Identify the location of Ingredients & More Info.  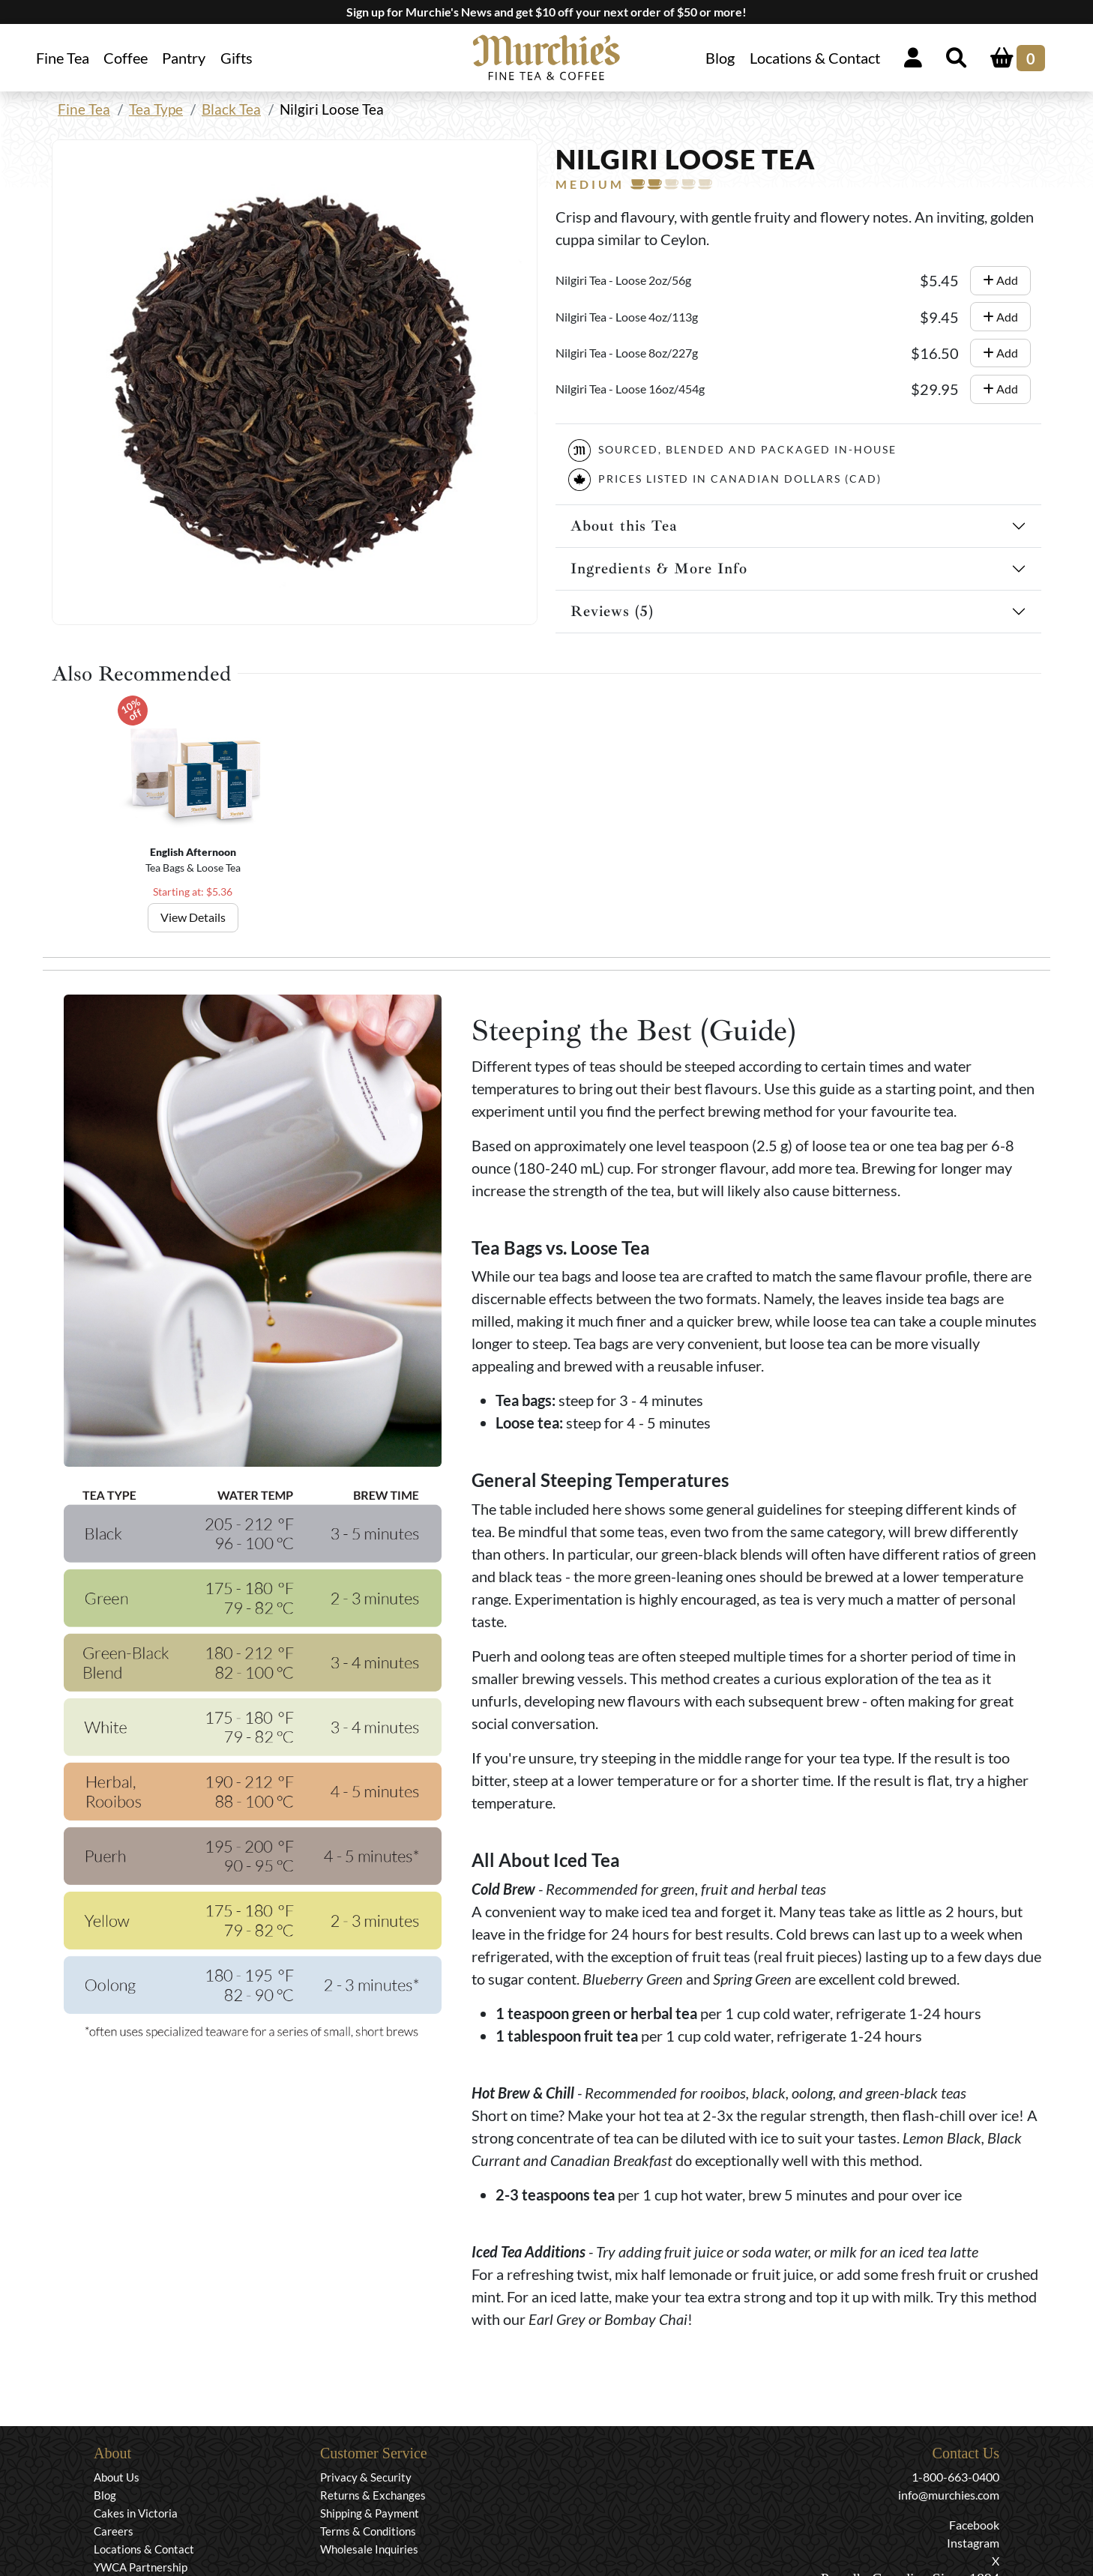
(658, 568).